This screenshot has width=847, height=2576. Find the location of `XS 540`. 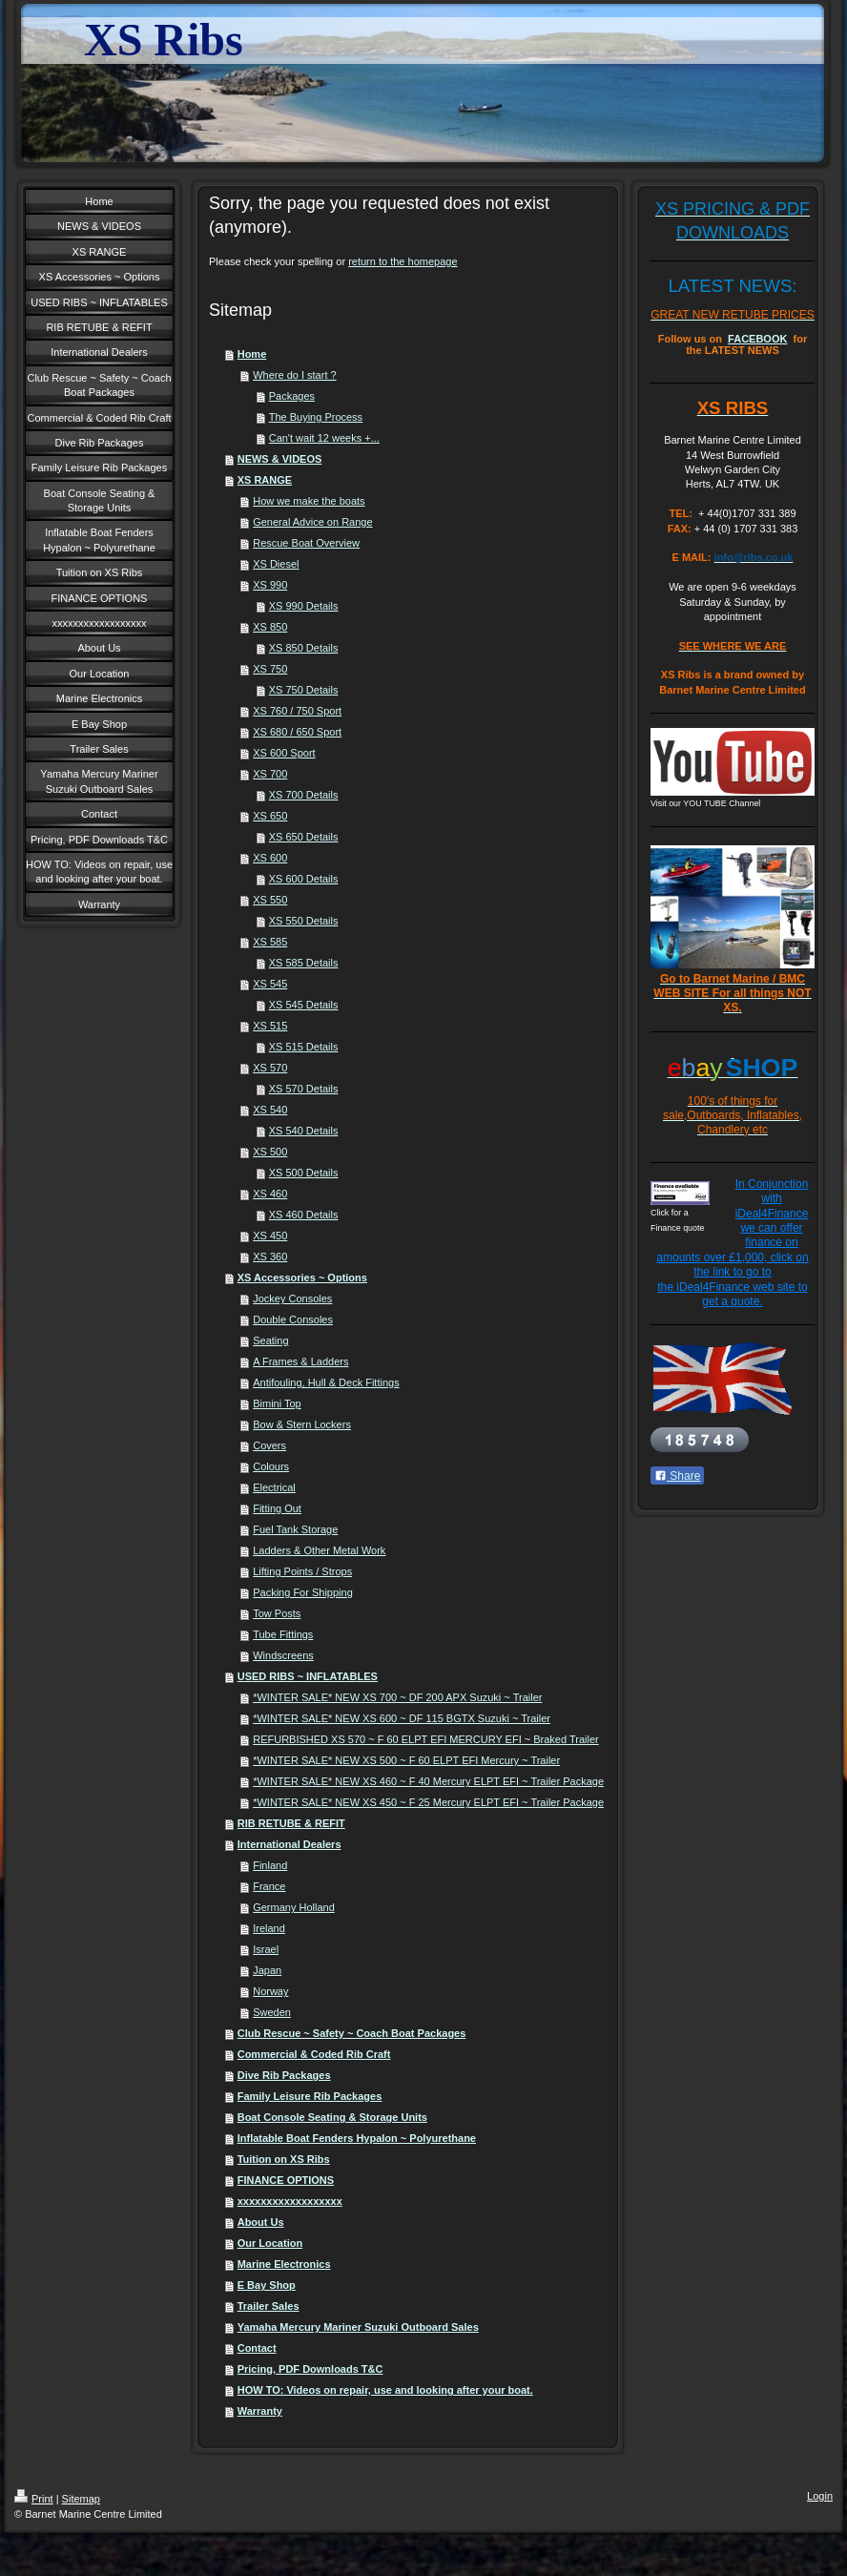

XS 540 is located at coordinates (270, 1109).